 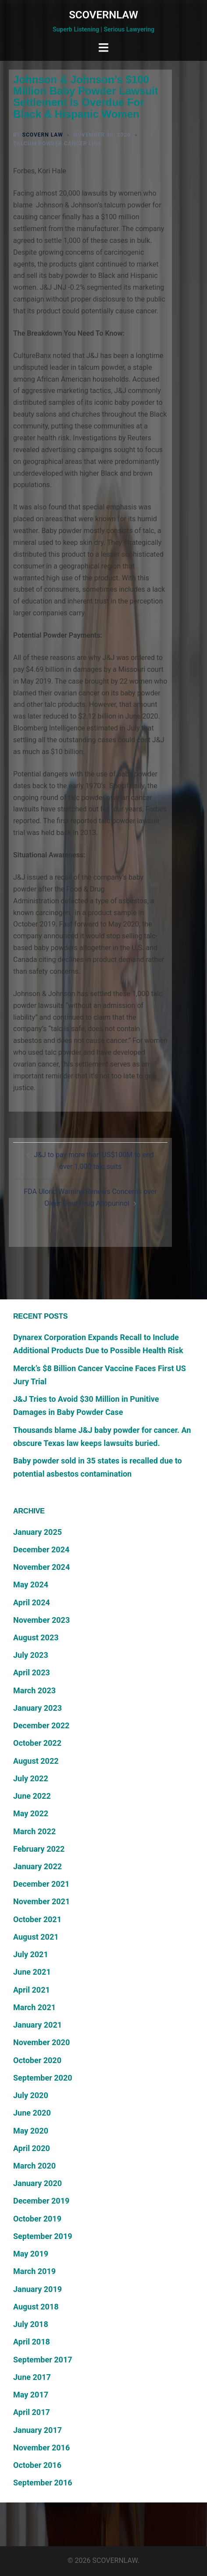 What do you see at coordinates (34, 2165) in the screenshot?
I see `March 2020` at bounding box center [34, 2165].